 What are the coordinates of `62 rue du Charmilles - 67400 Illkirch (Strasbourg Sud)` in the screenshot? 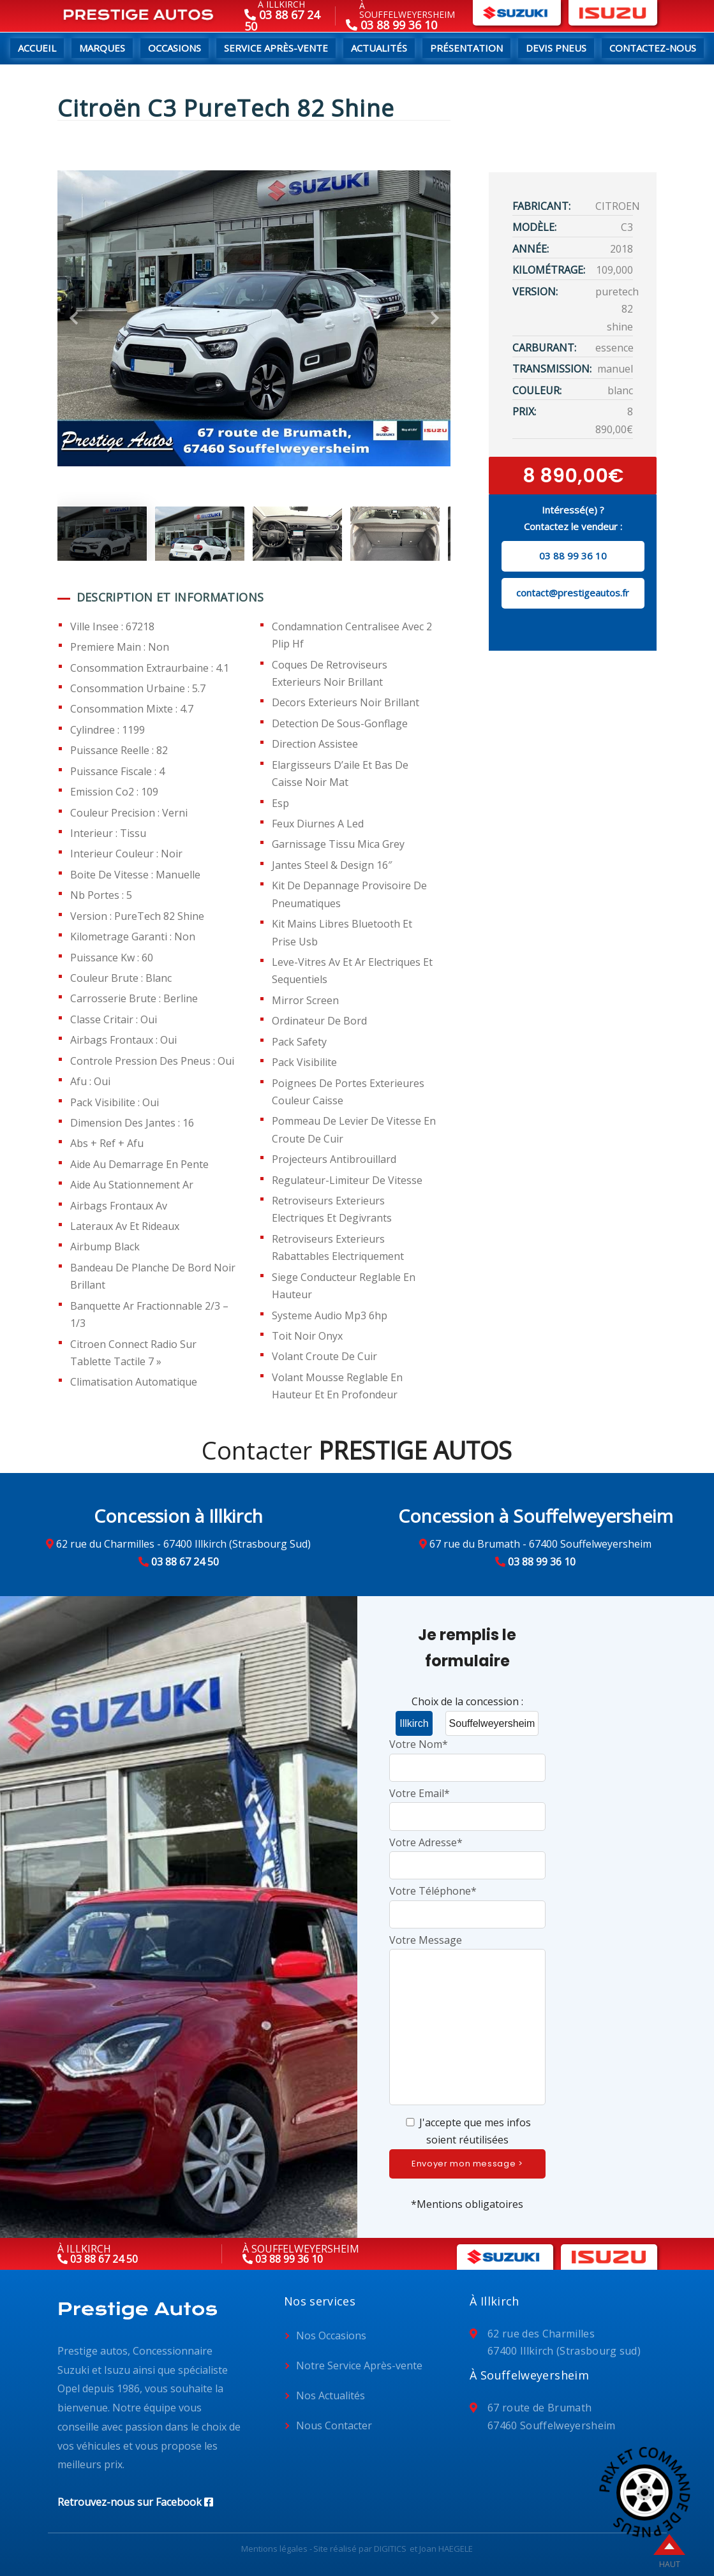 It's located at (183, 1544).